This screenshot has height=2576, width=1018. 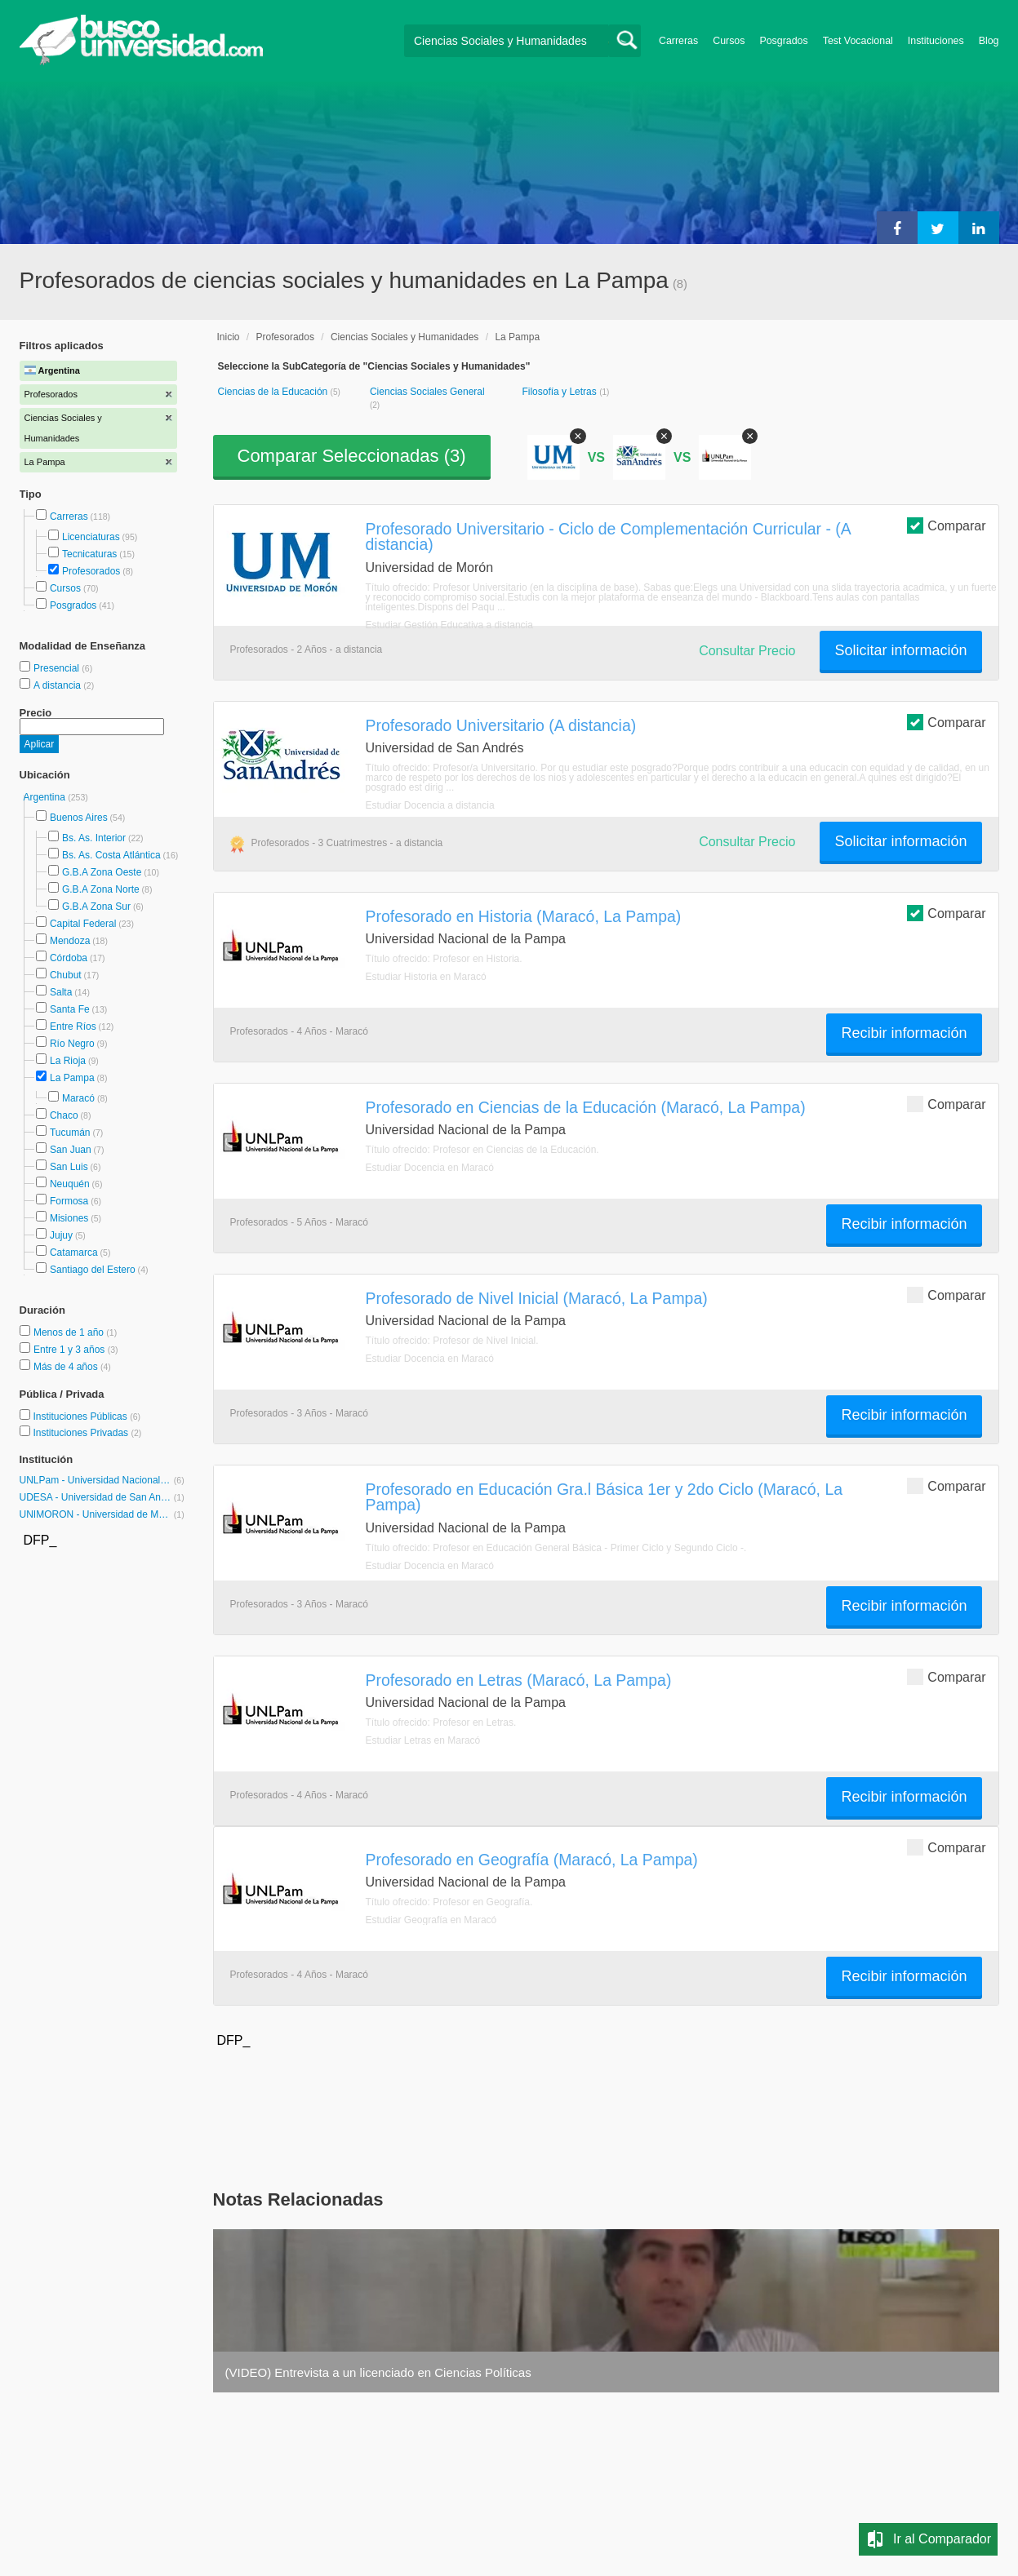 What do you see at coordinates (83, 923) in the screenshot?
I see `Capital Federal` at bounding box center [83, 923].